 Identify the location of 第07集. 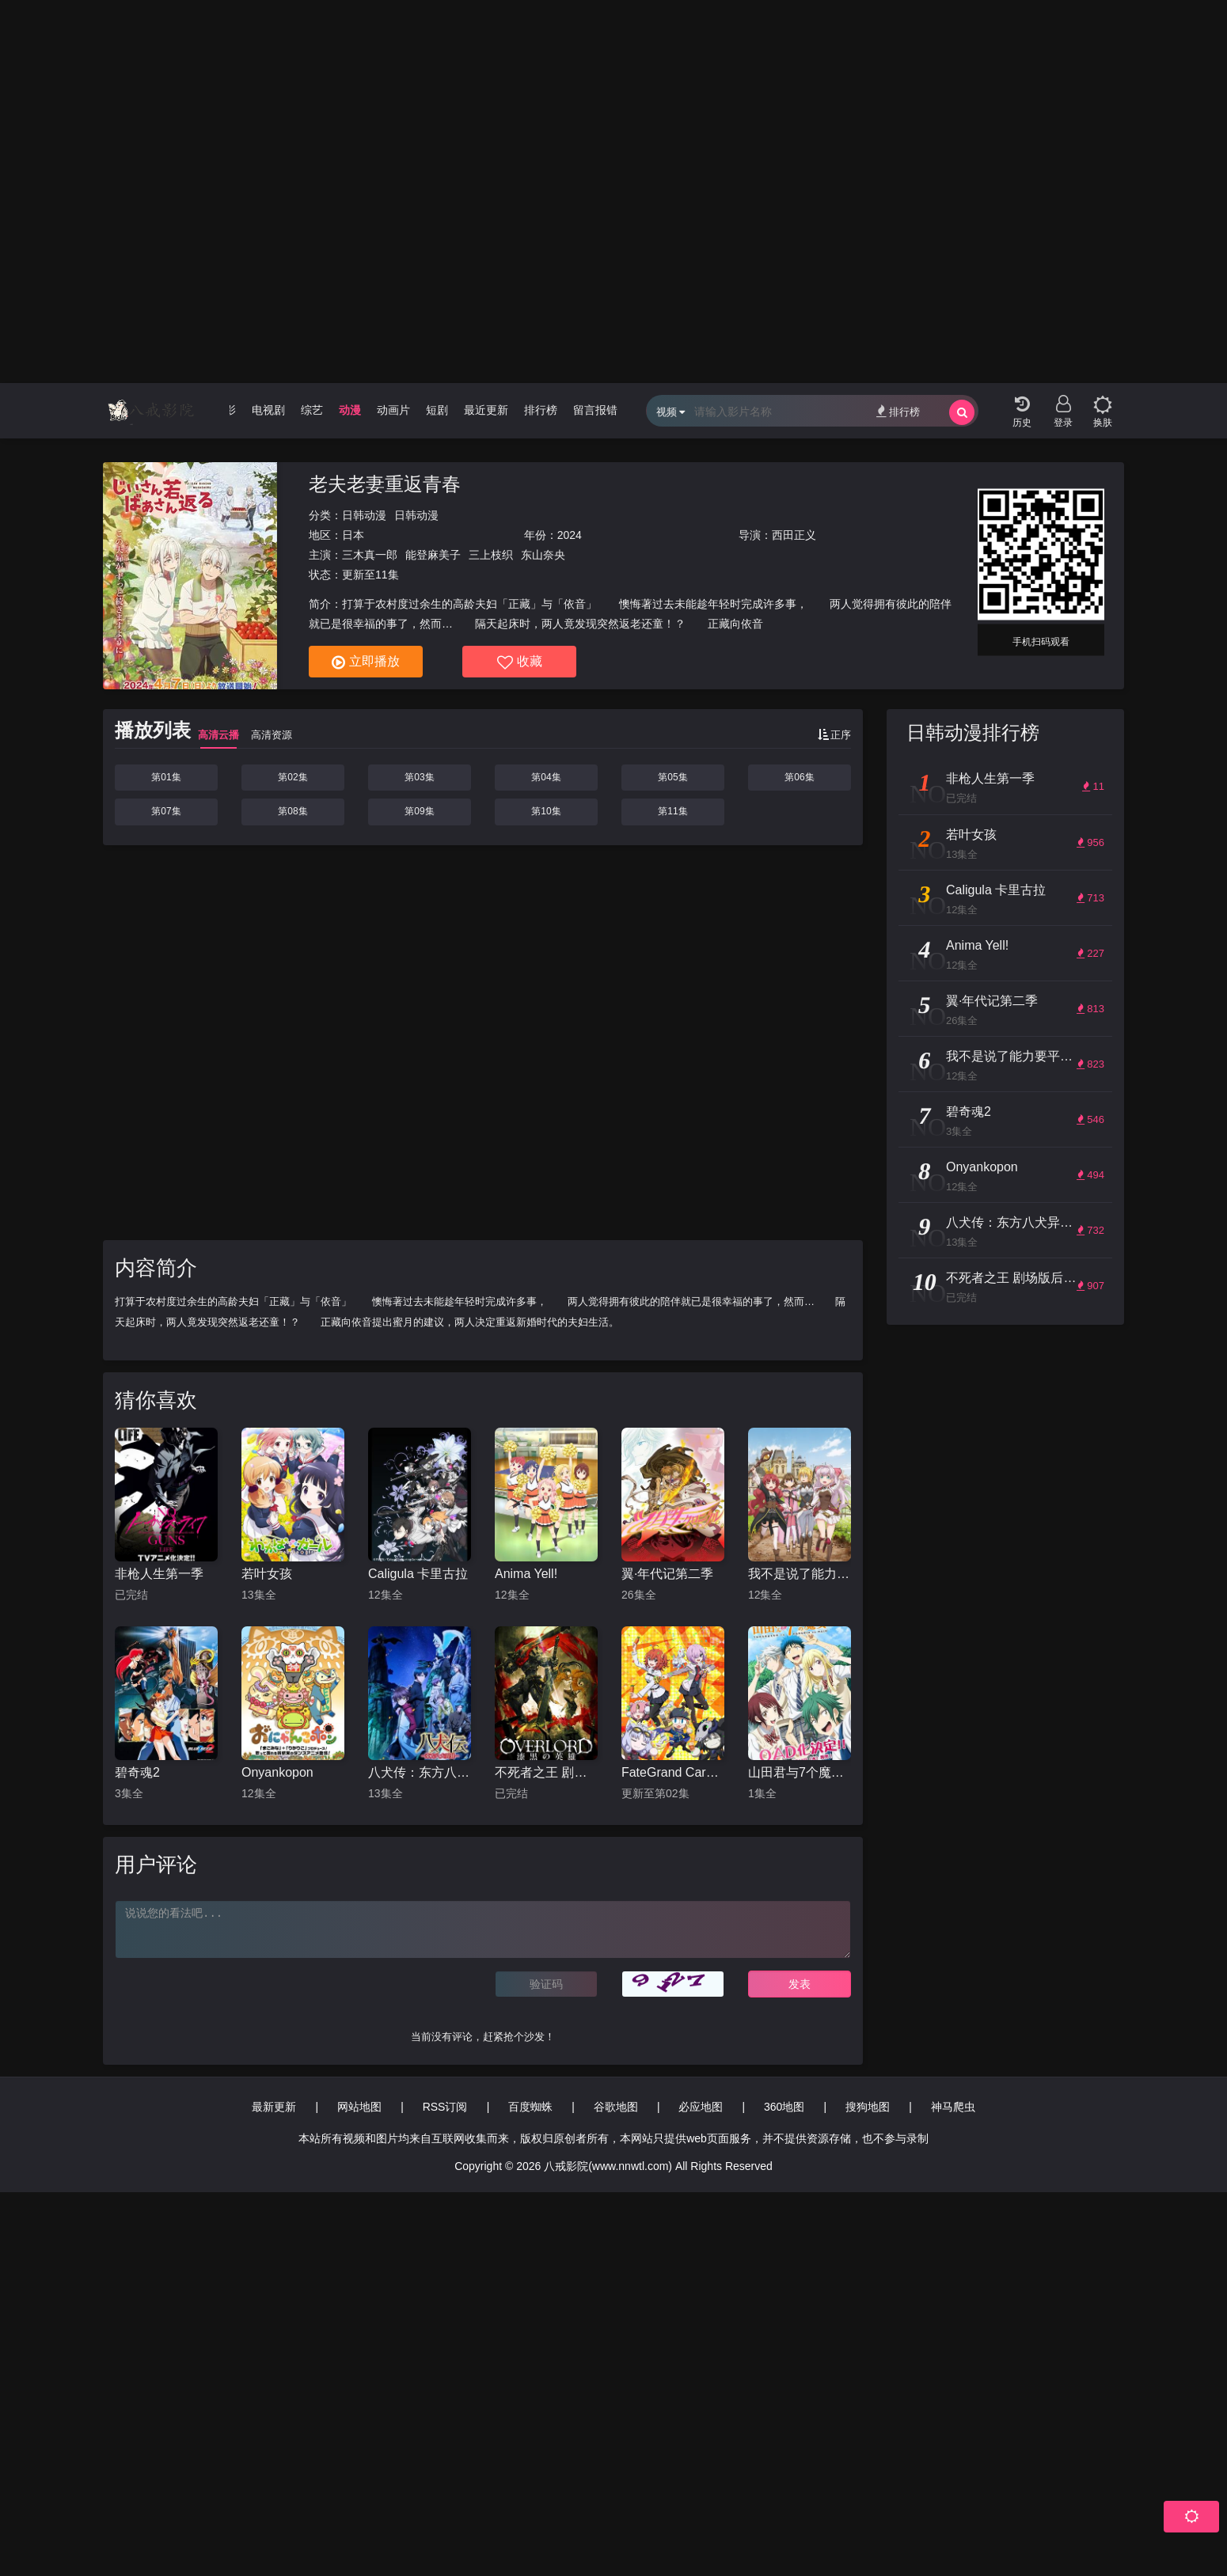
(165, 811).